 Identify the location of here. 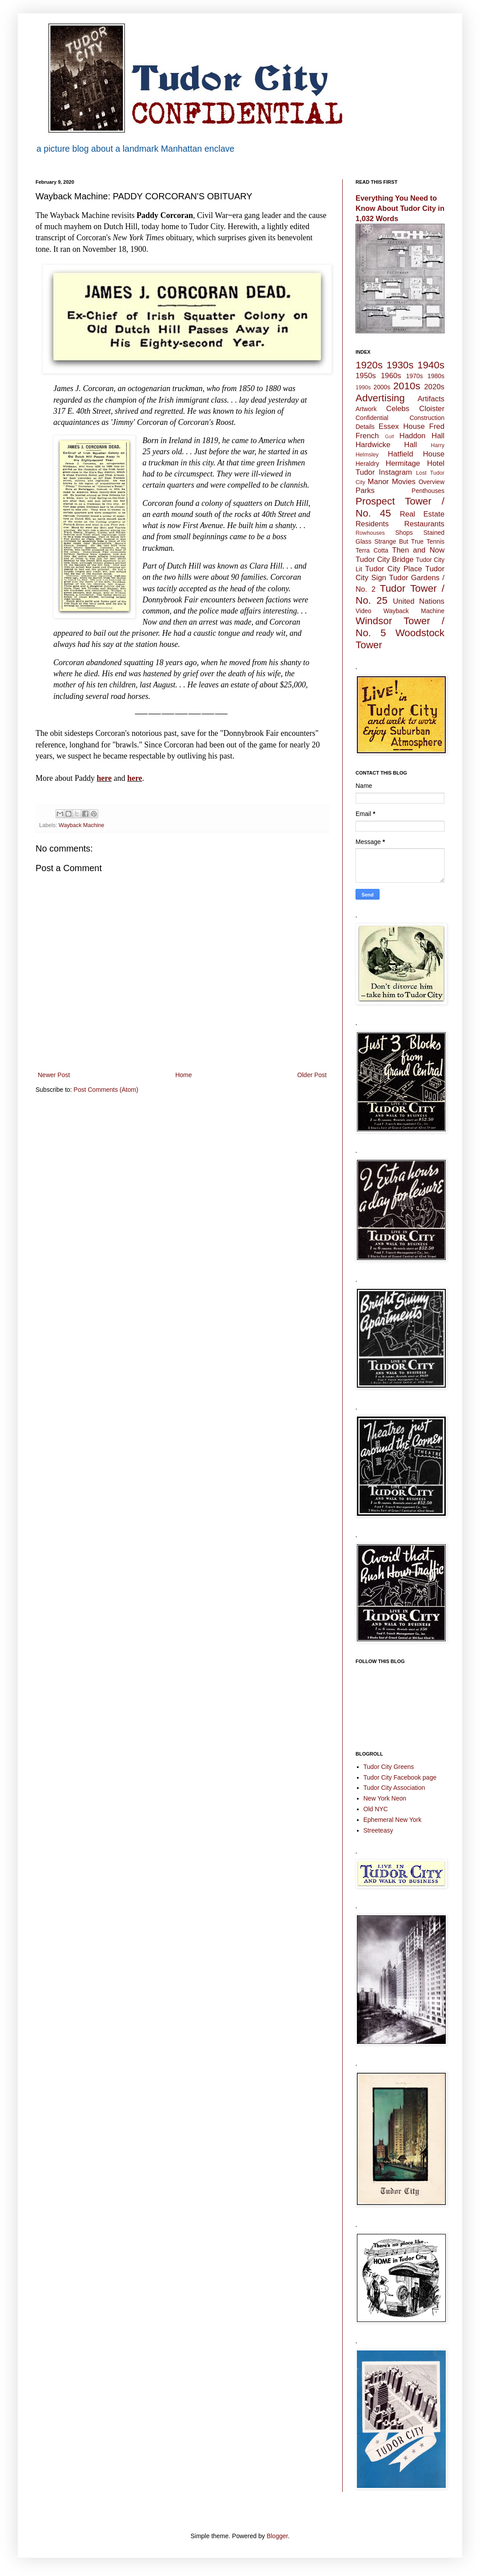
(104, 778).